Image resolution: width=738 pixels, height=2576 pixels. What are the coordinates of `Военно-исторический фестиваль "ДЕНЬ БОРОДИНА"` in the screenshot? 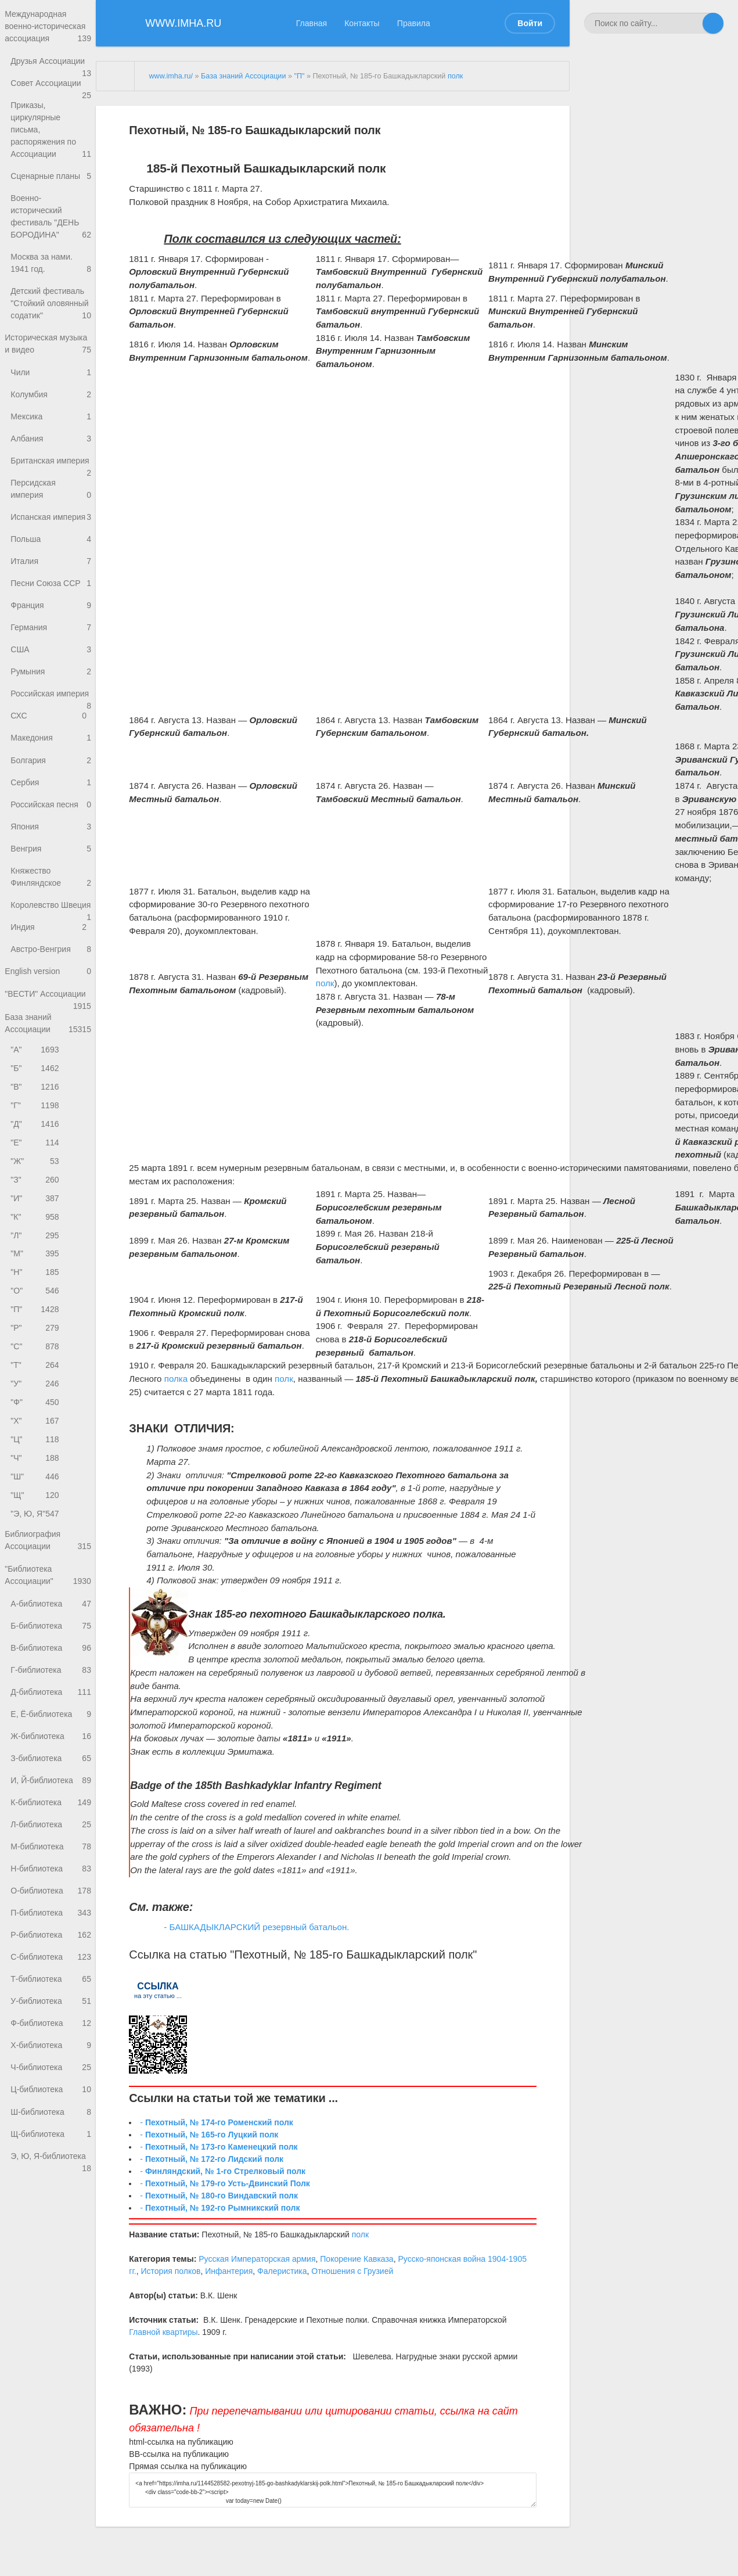 It's located at (51, 234).